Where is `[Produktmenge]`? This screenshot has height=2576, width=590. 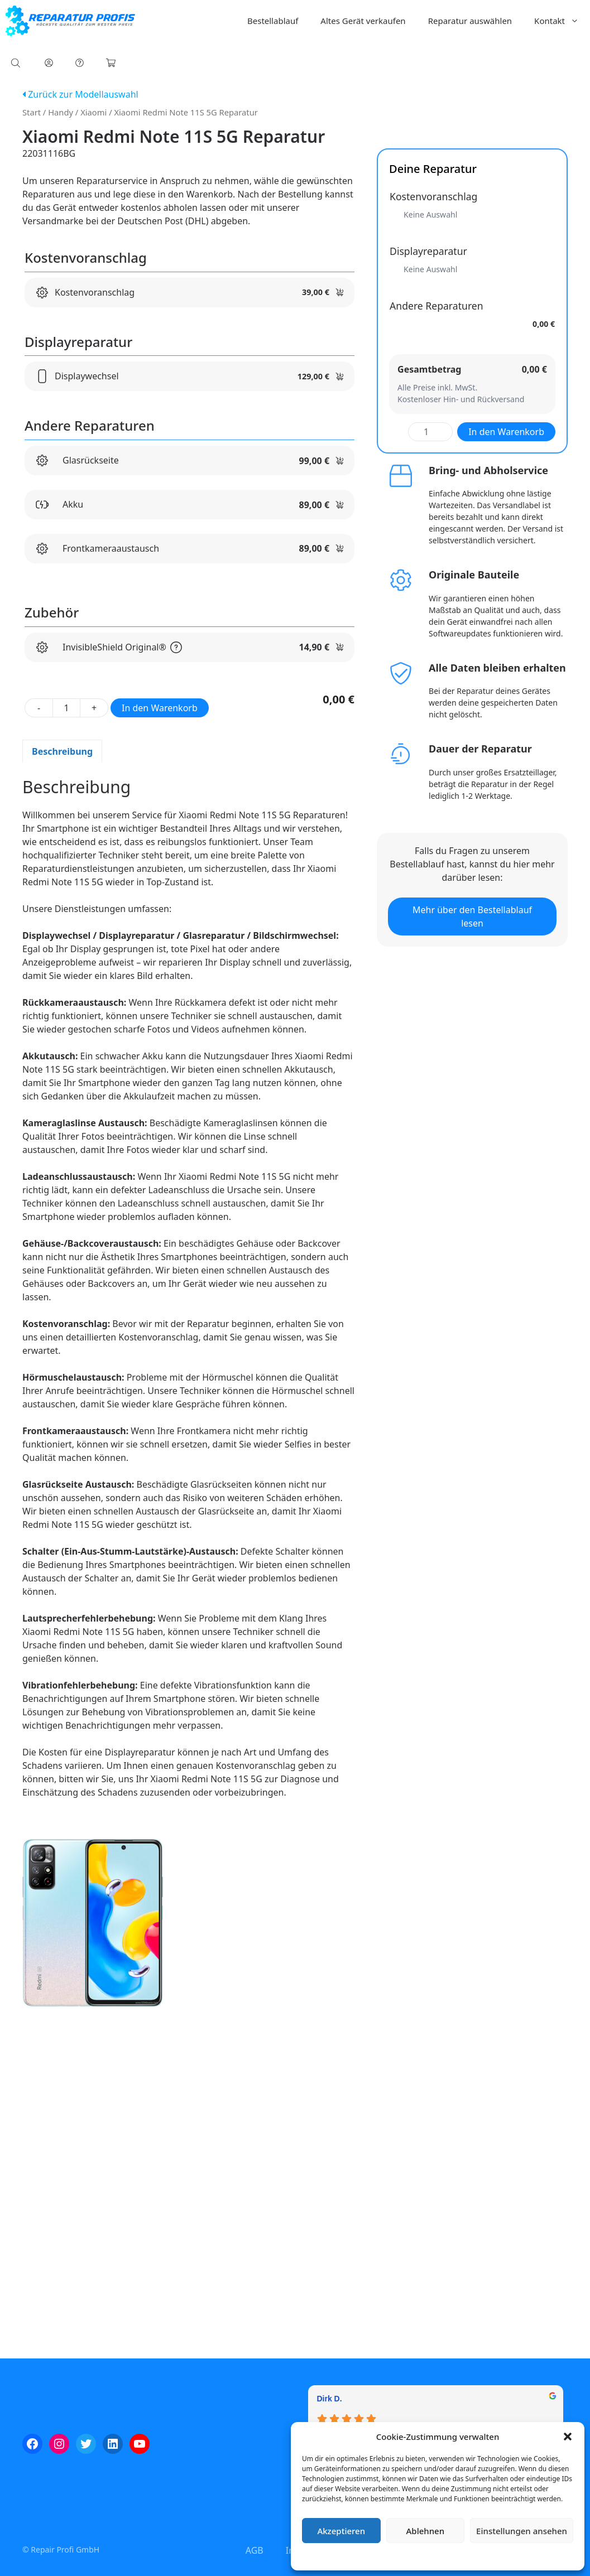 [Produktmenge] is located at coordinates (66, 707).